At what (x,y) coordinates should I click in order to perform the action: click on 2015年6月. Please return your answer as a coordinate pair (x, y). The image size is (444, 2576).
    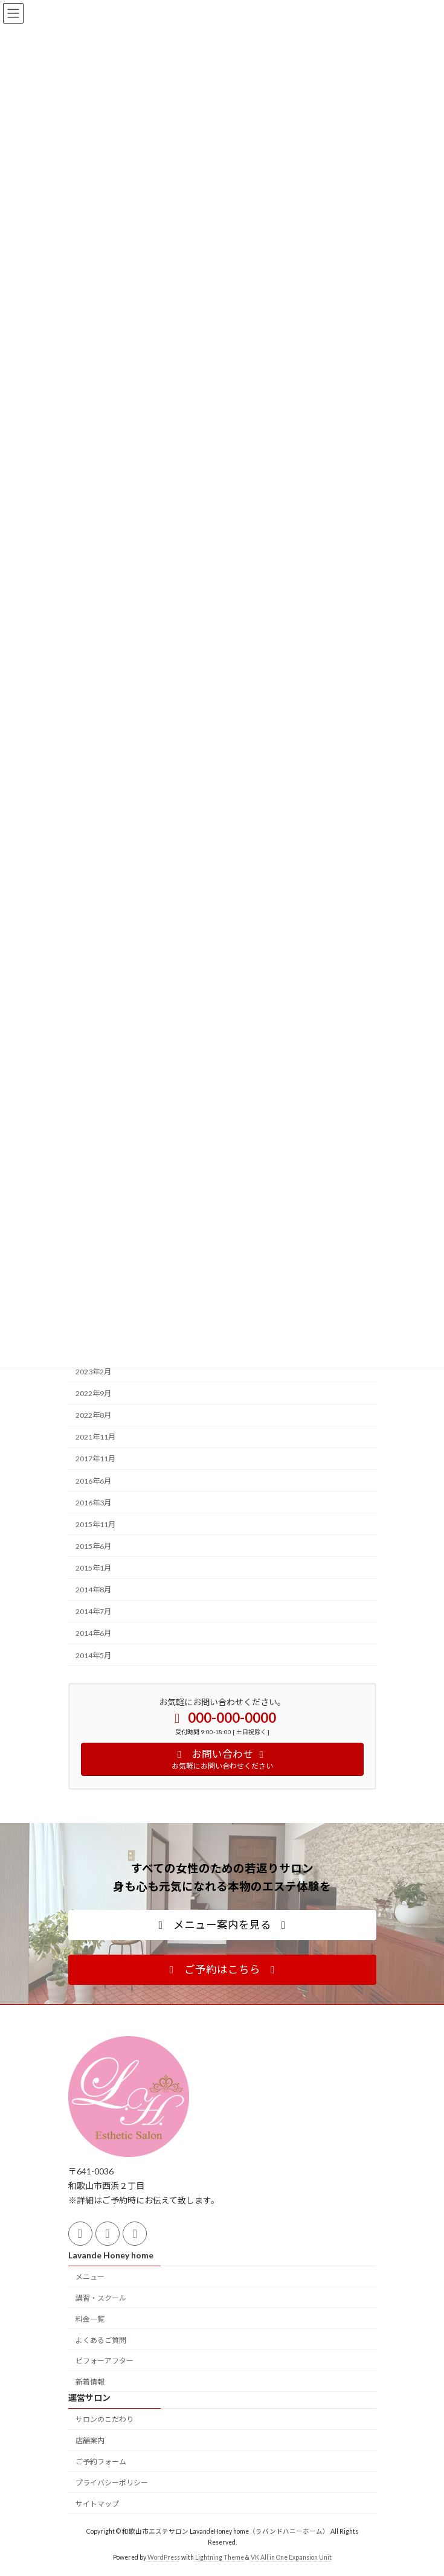
    Looking at the image, I should click on (93, 1545).